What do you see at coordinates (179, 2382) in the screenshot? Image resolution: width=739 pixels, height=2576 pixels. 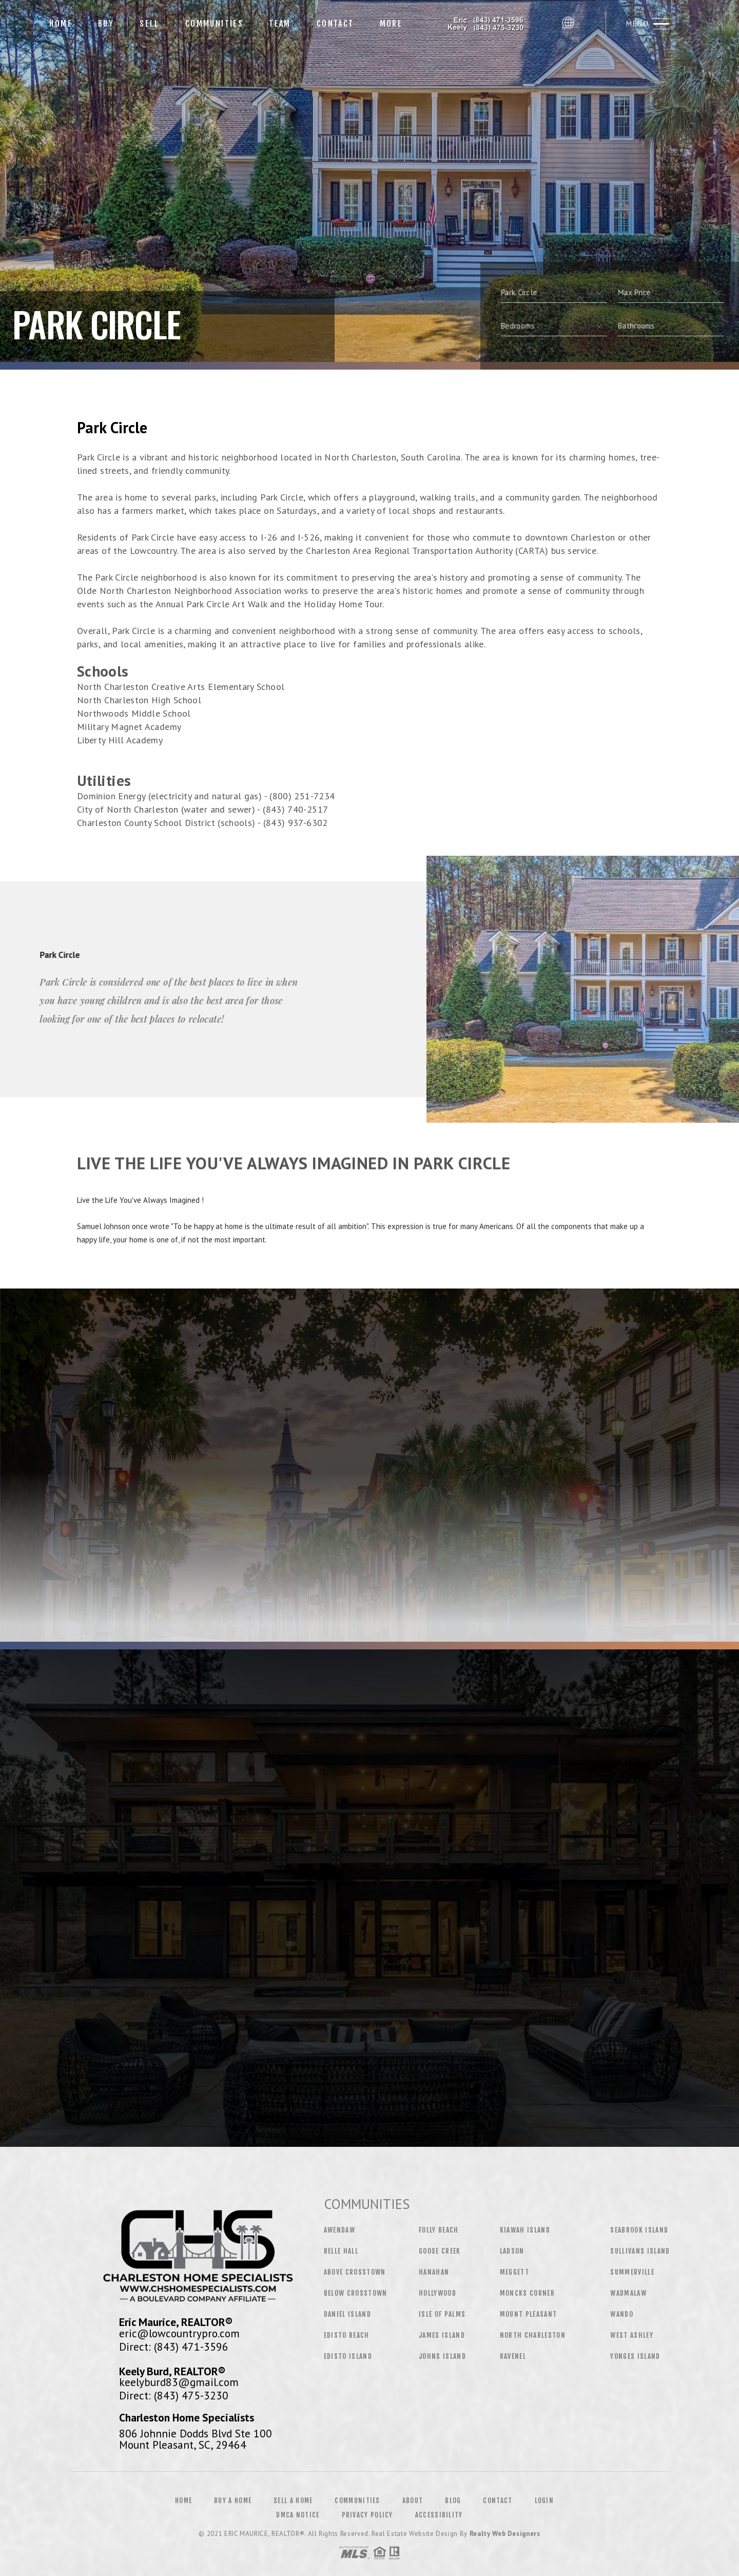 I see `keelyburd83@gmail.com` at bounding box center [179, 2382].